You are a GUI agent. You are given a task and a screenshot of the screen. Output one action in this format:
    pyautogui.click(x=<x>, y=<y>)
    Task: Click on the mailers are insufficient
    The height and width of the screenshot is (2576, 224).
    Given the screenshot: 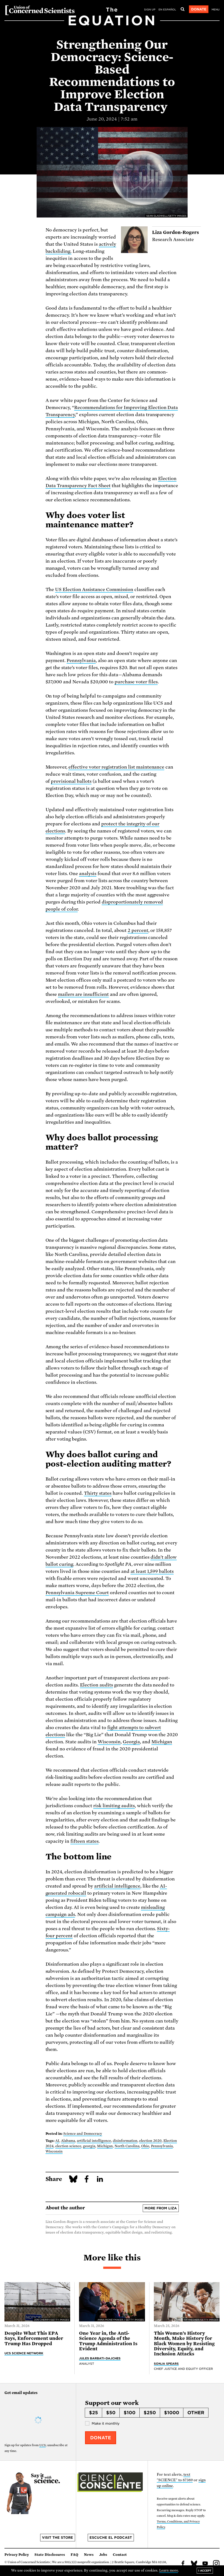 What is the action you would take?
    pyautogui.click(x=83, y=994)
    